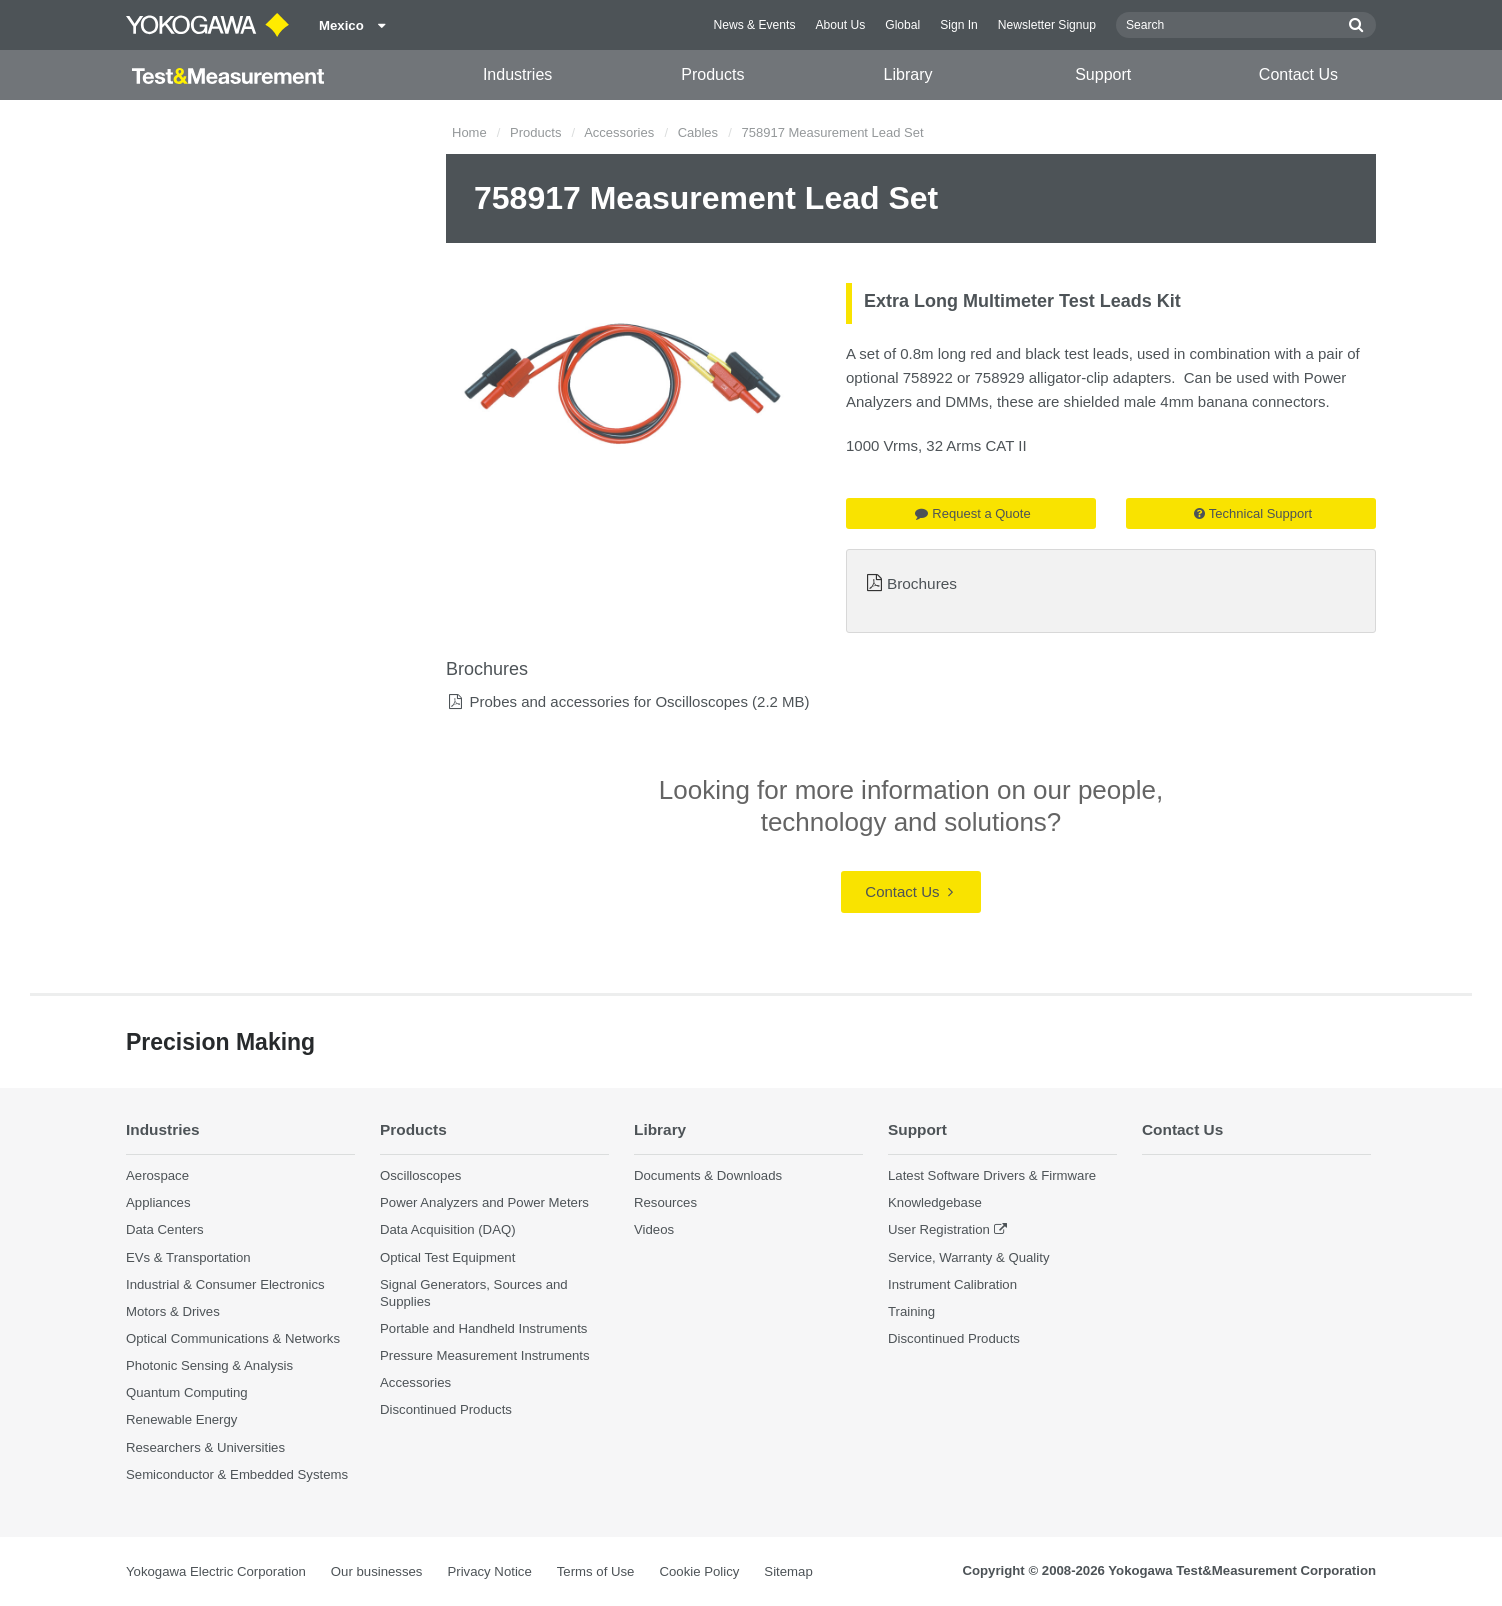 Image resolution: width=1502 pixels, height=1606 pixels. I want to click on Request a Quote, so click(972, 513).